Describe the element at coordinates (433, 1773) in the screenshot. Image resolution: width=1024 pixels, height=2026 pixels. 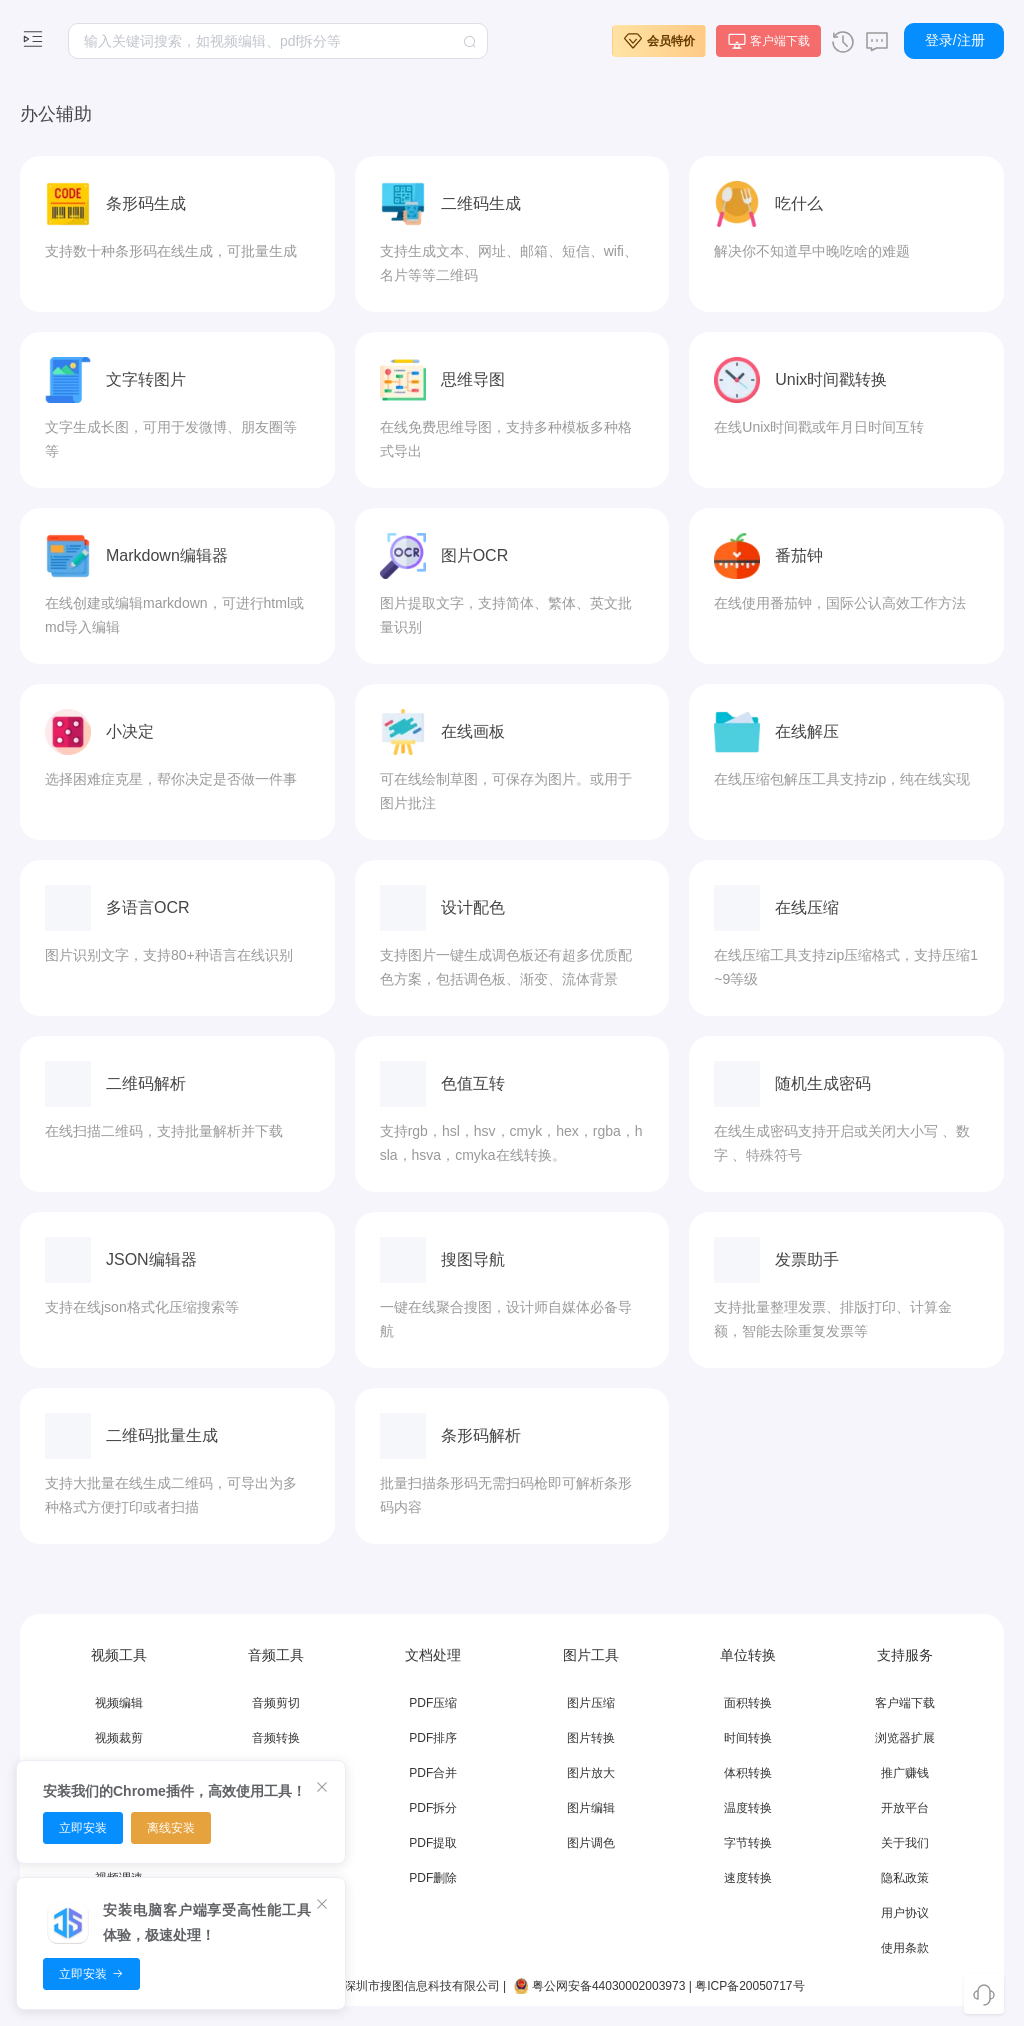
I see `PDF合并` at that location.